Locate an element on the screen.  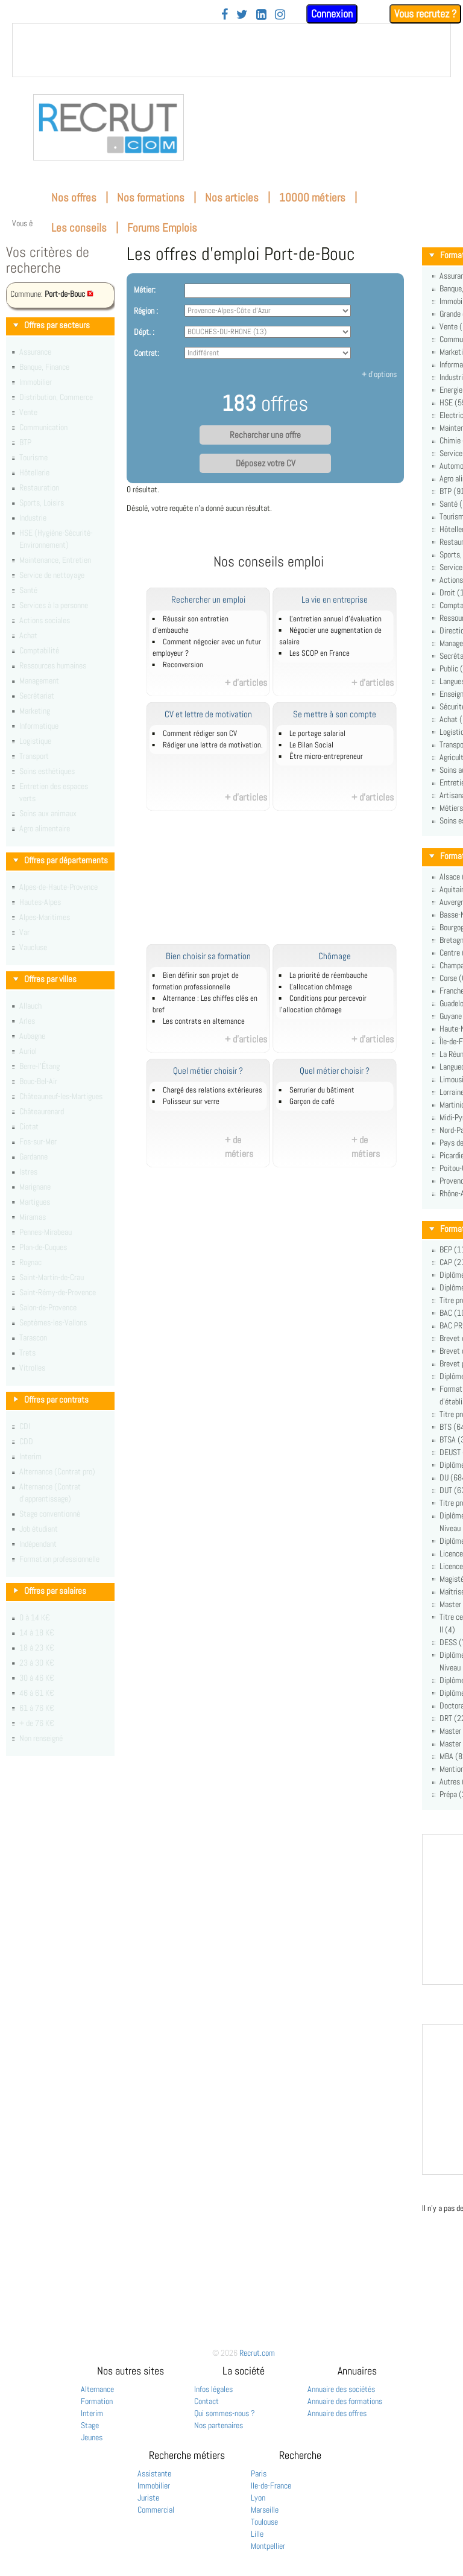
Formation is located at coordinates (97, 2401).